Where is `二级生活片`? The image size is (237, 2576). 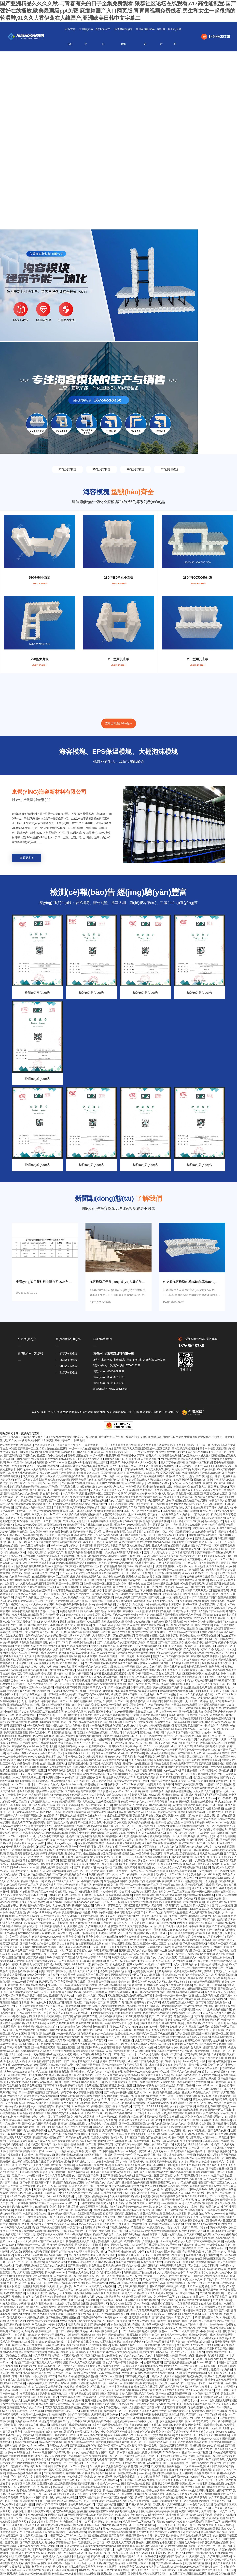
二级生活片 is located at coordinates (201, 2449).